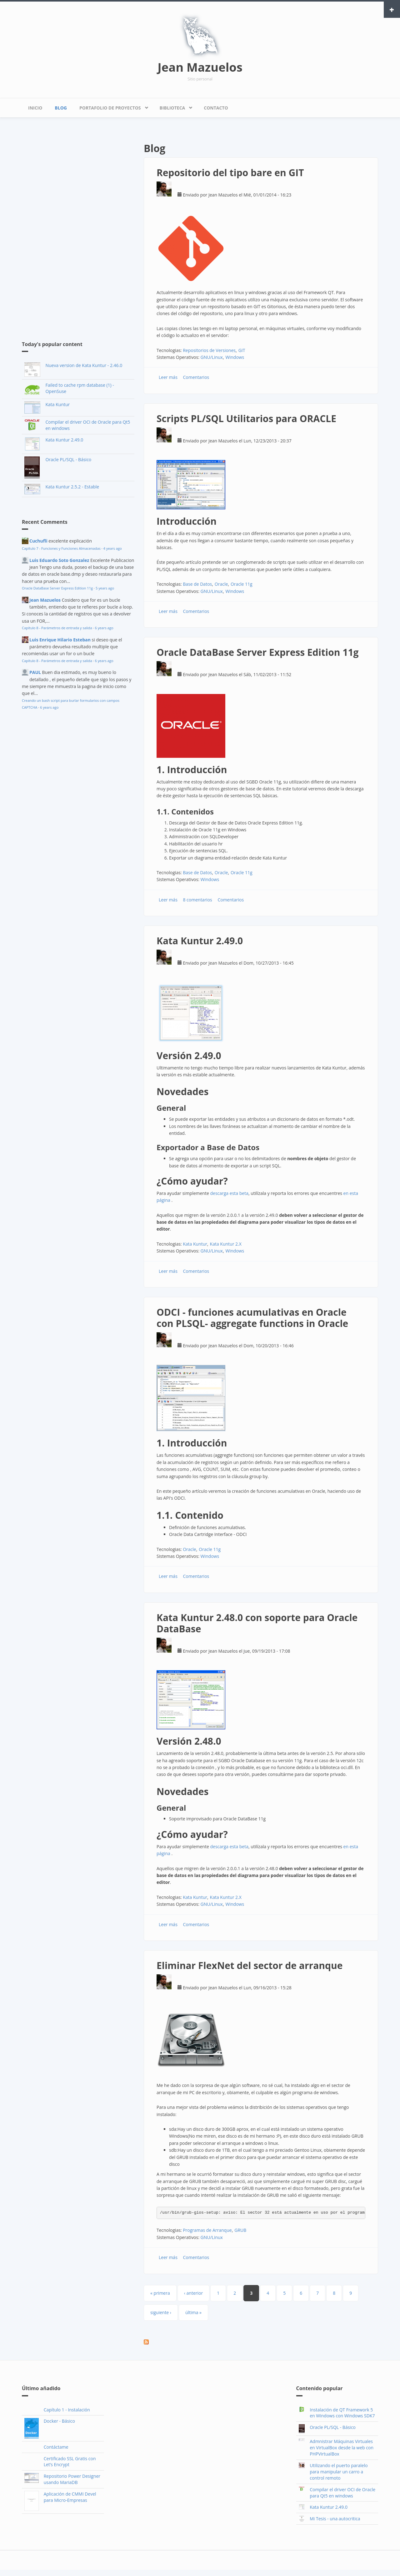 This screenshot has width=400, height=2576. What do you see at coordinates (64, 440) in the screenshot?
I see `Kata Kuntur 2.49.0` at bounding box center [64, 440].